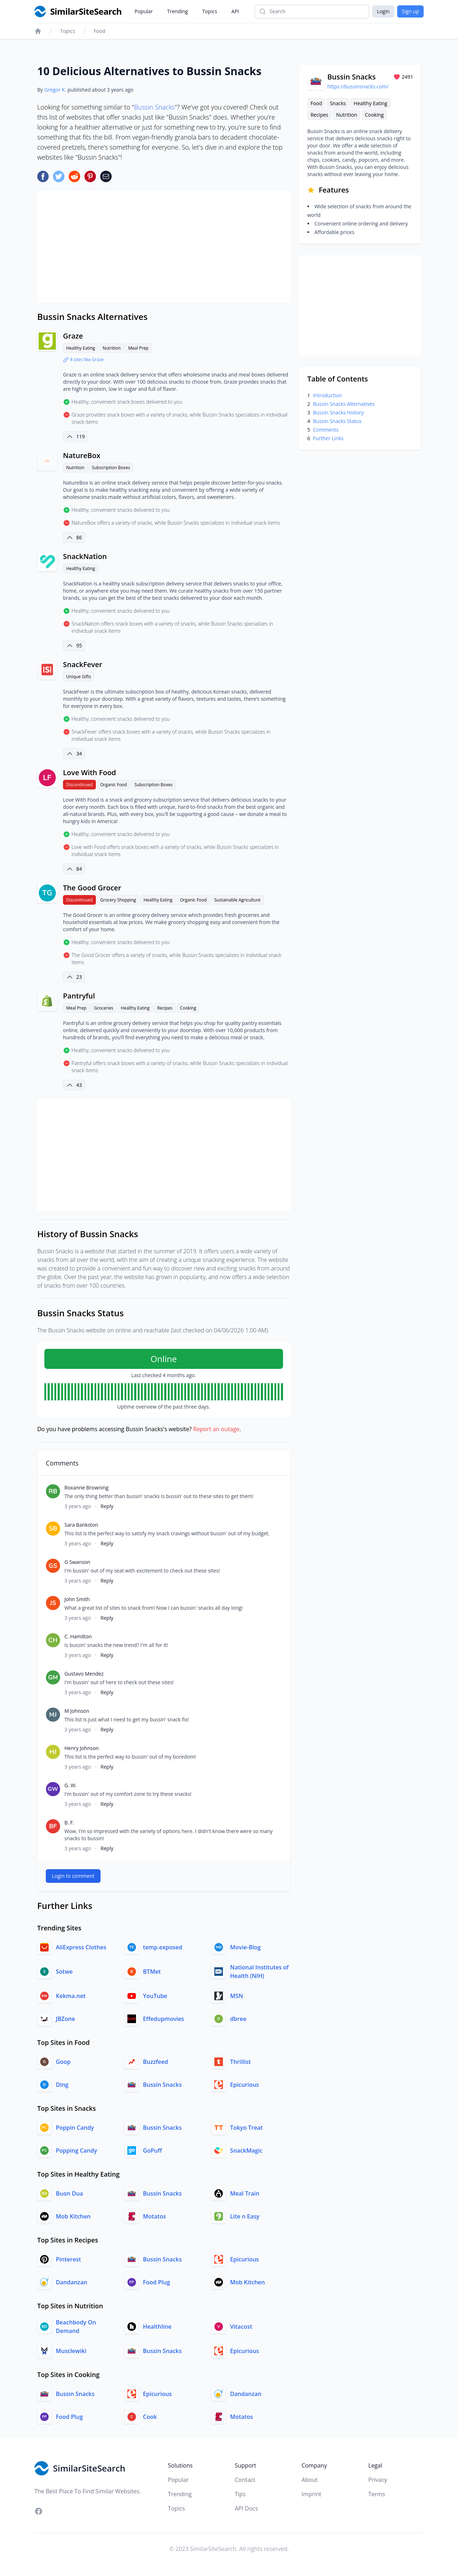  Describe the element at coordinates (157, 2326) in the screenshot. I see `Healthline` at that location.